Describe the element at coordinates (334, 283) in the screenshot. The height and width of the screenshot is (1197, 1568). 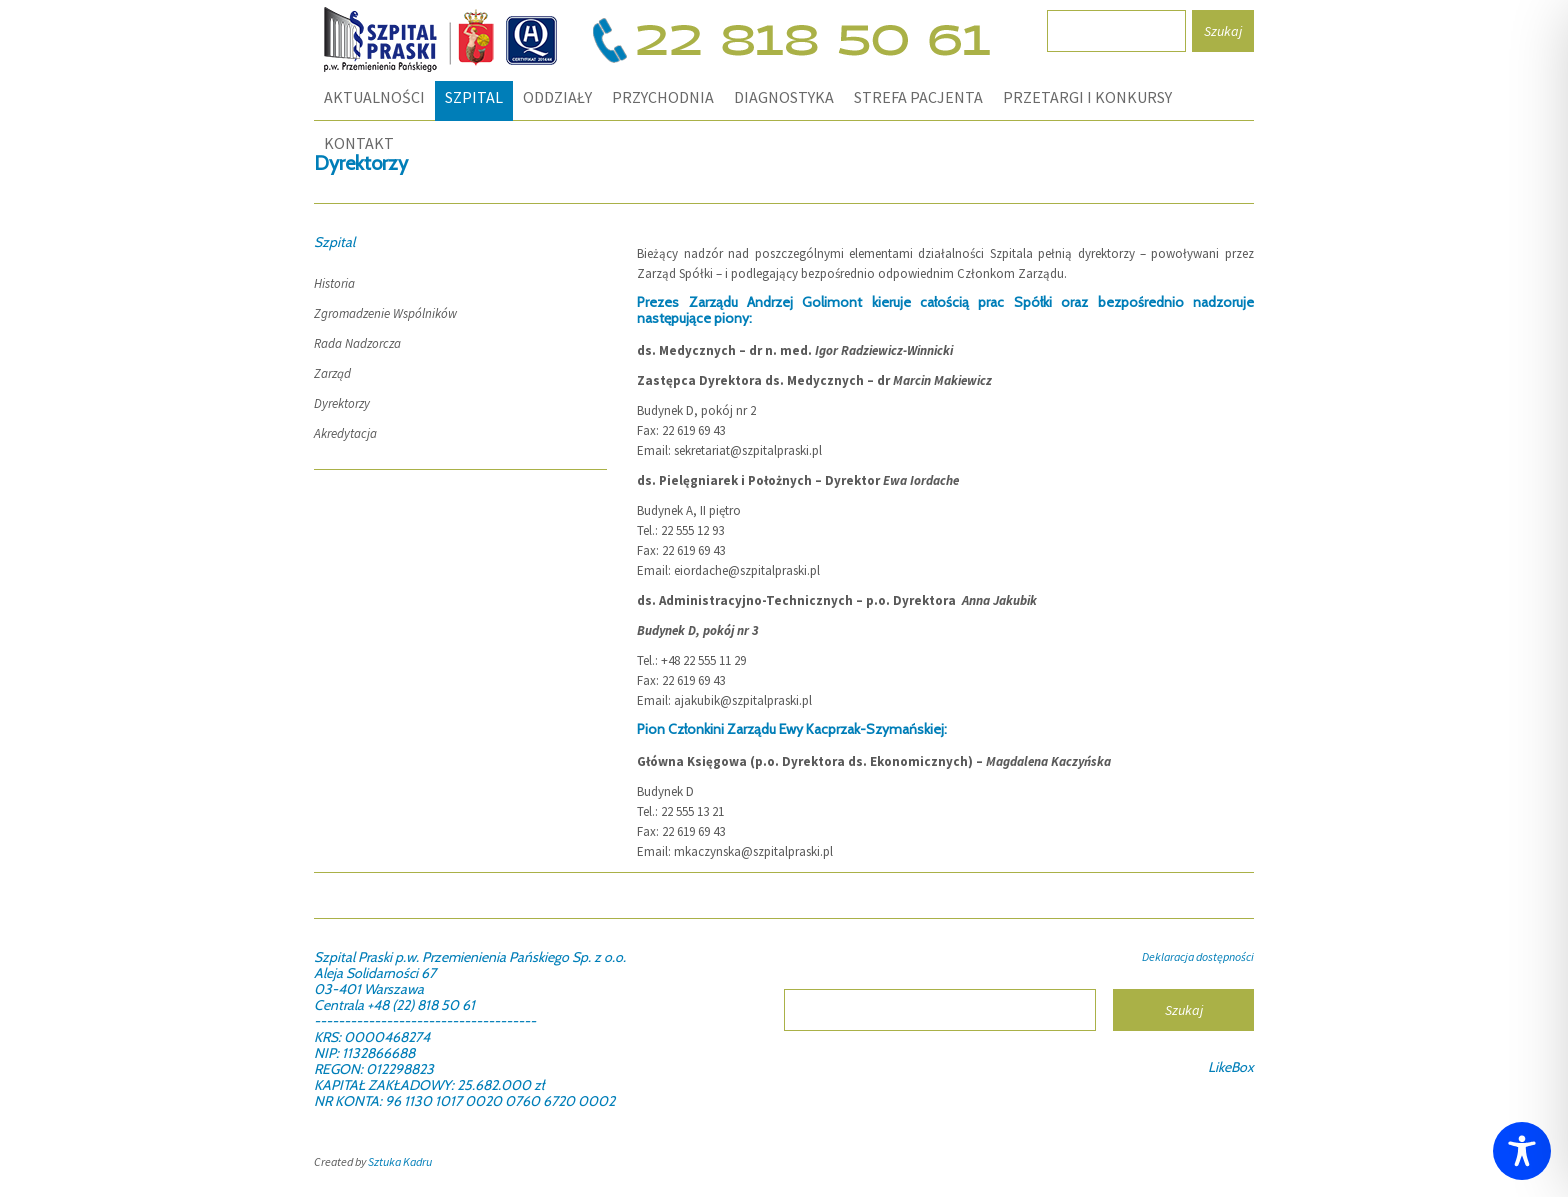
I see `Historia` at that location.